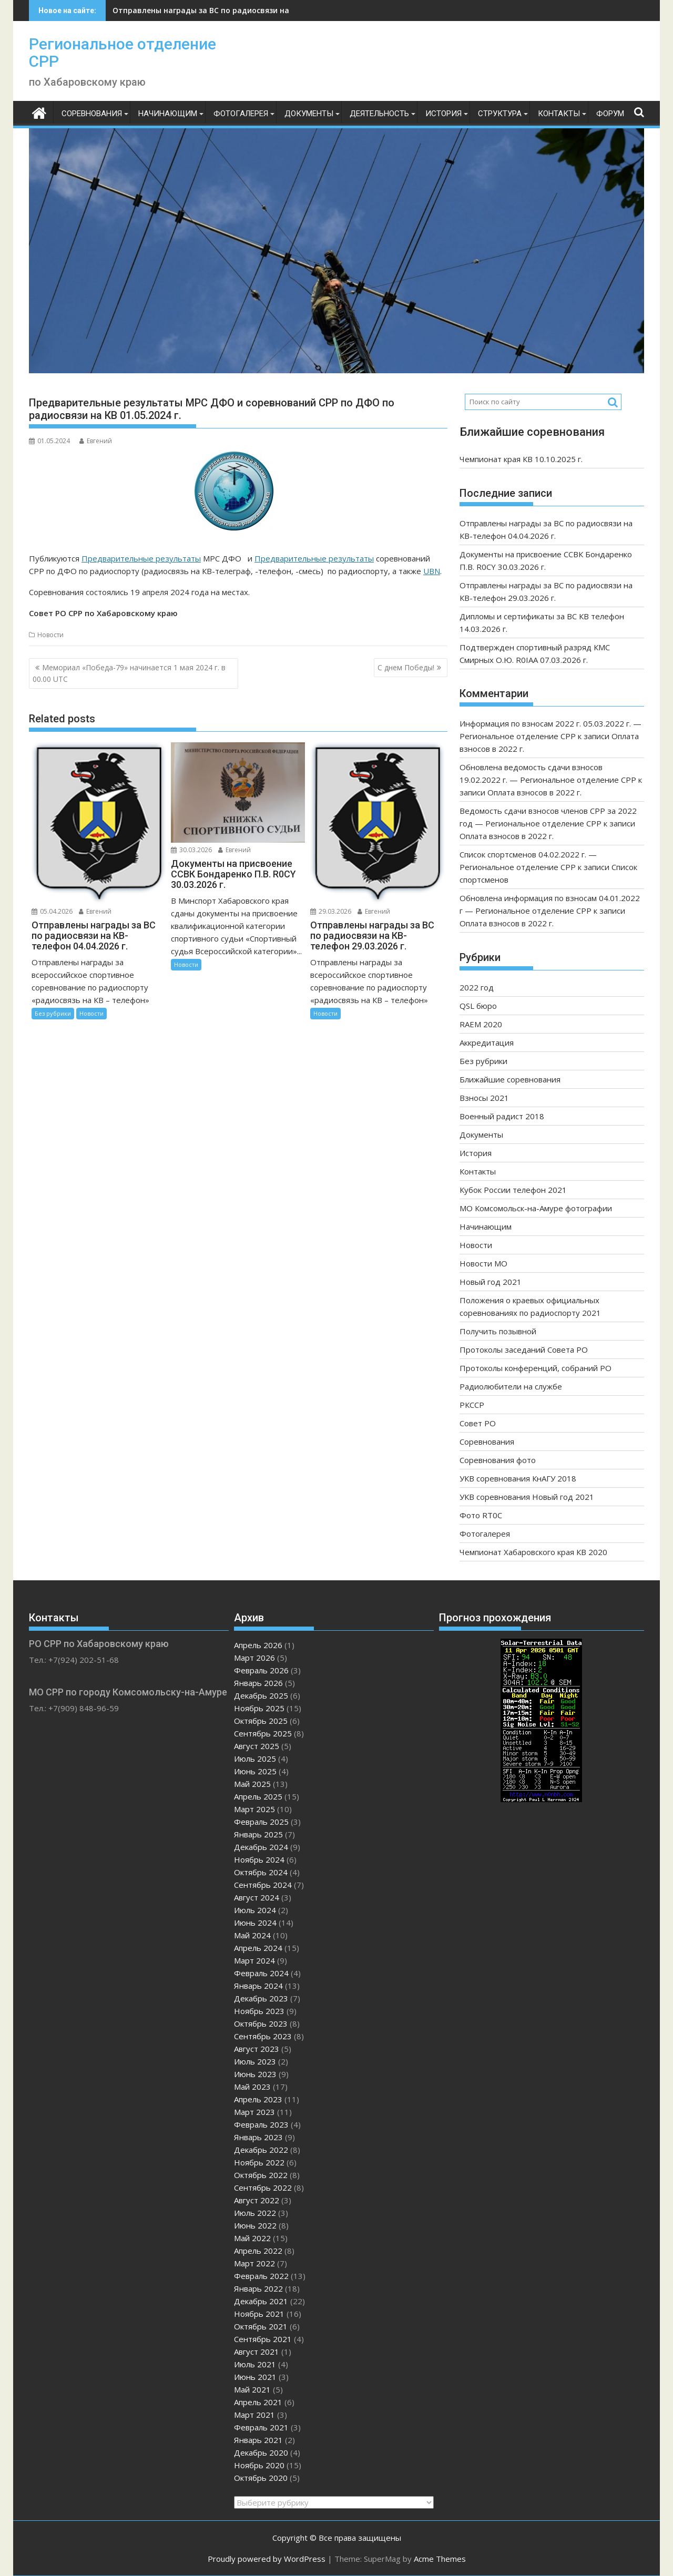 The height and width of the screenshot is (2576, 673). I want to click on Ноябрь 2020, so click(259, 2465).